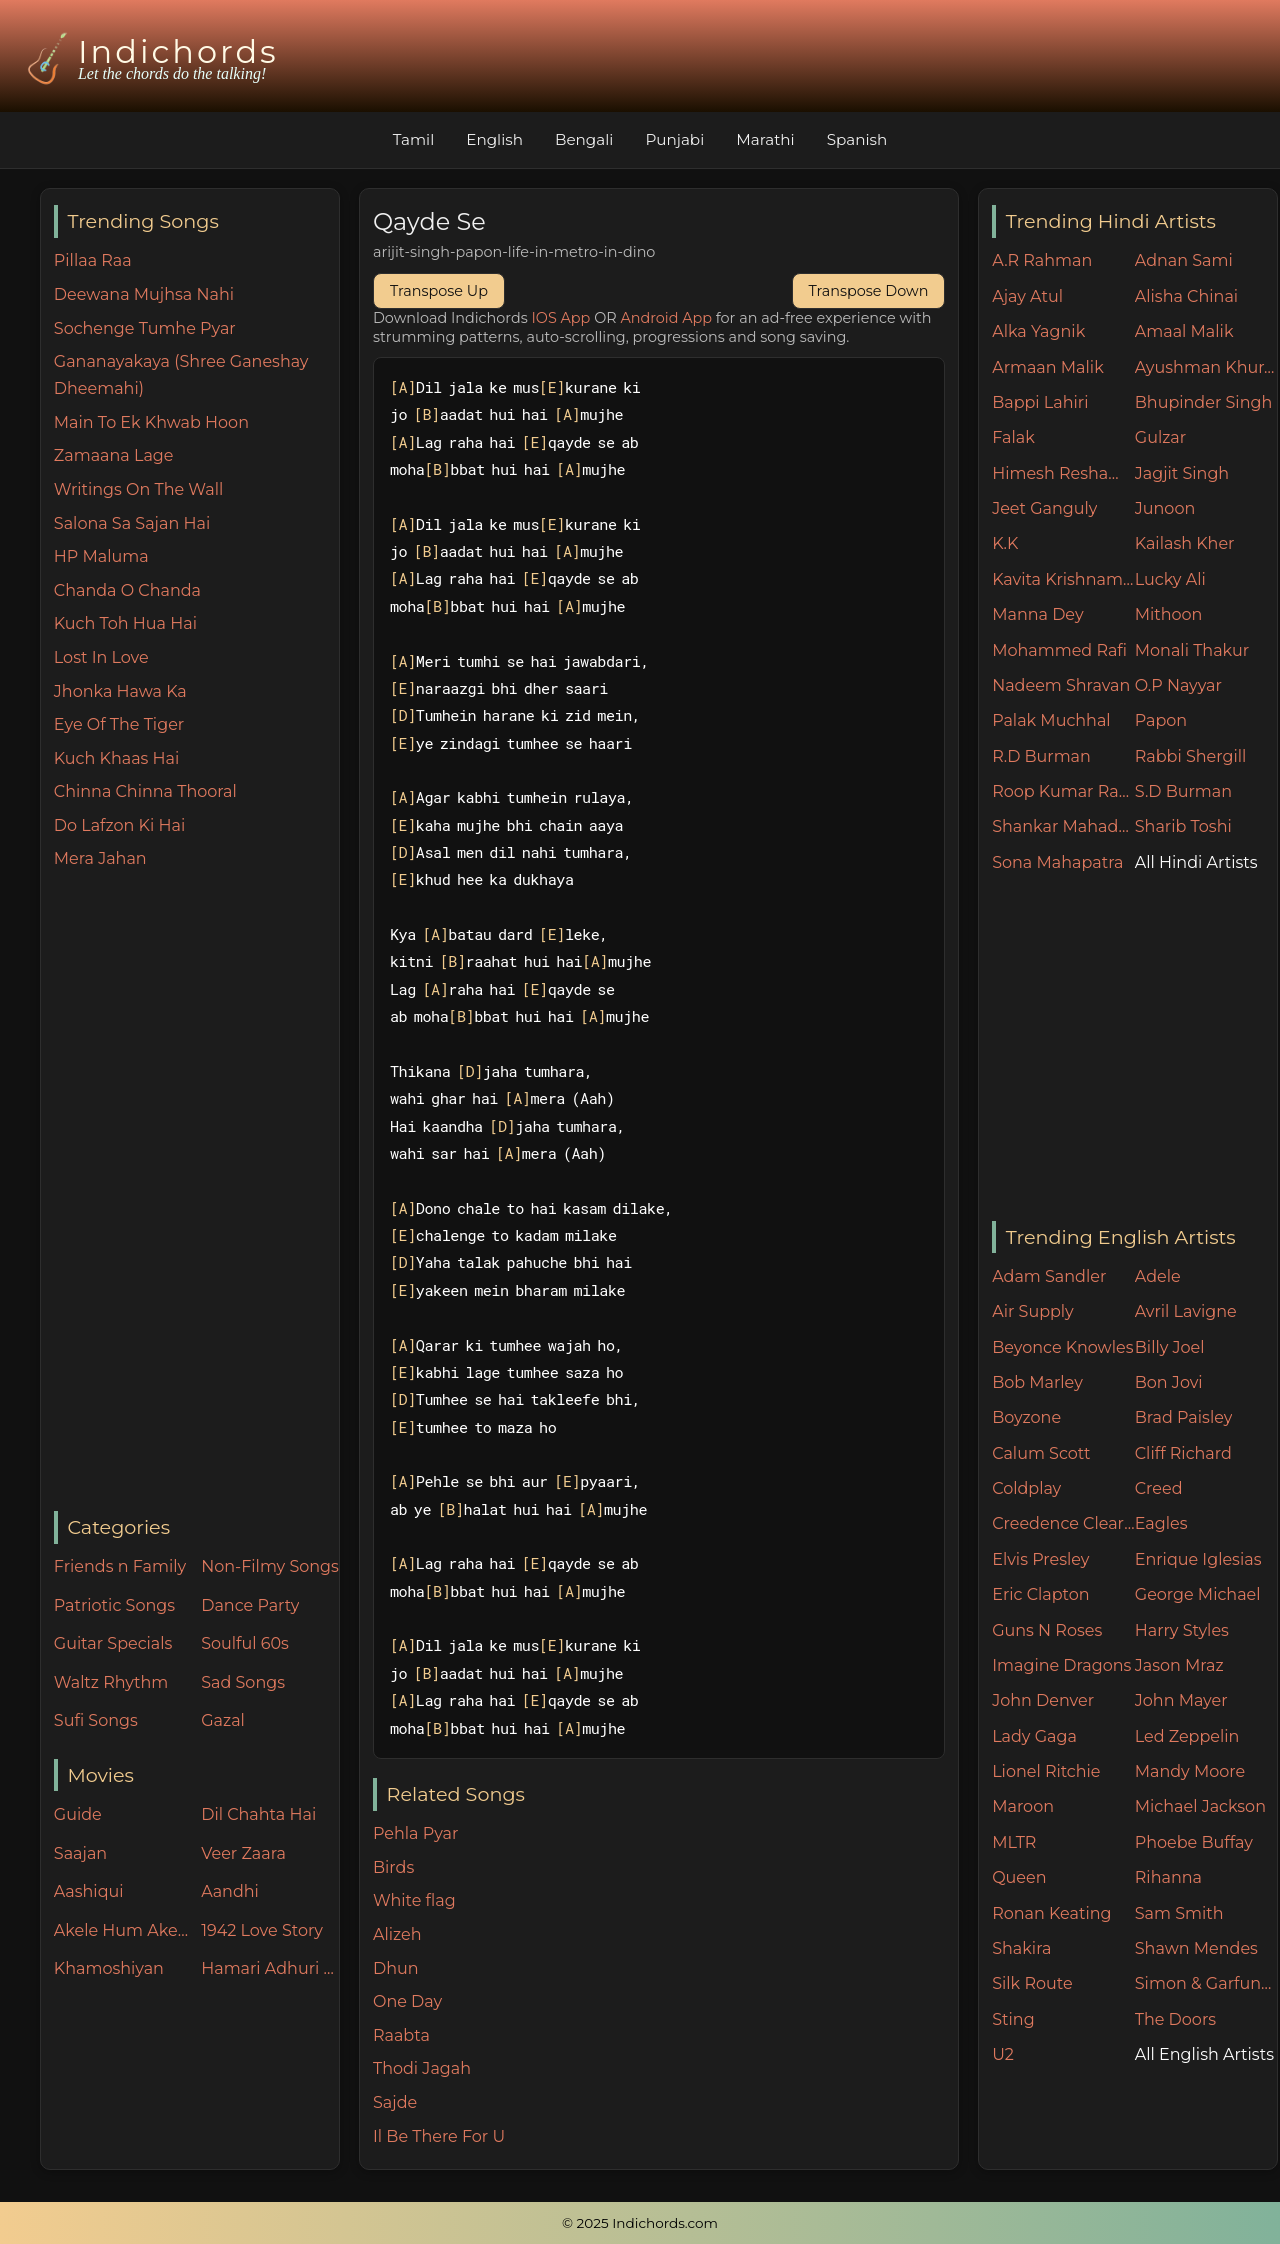 The width and height of the screenshot is (1280, 2244). Describe the element at coordinates (1190, 1771) in the screenshot. I see `Mandy Moore` at that location.